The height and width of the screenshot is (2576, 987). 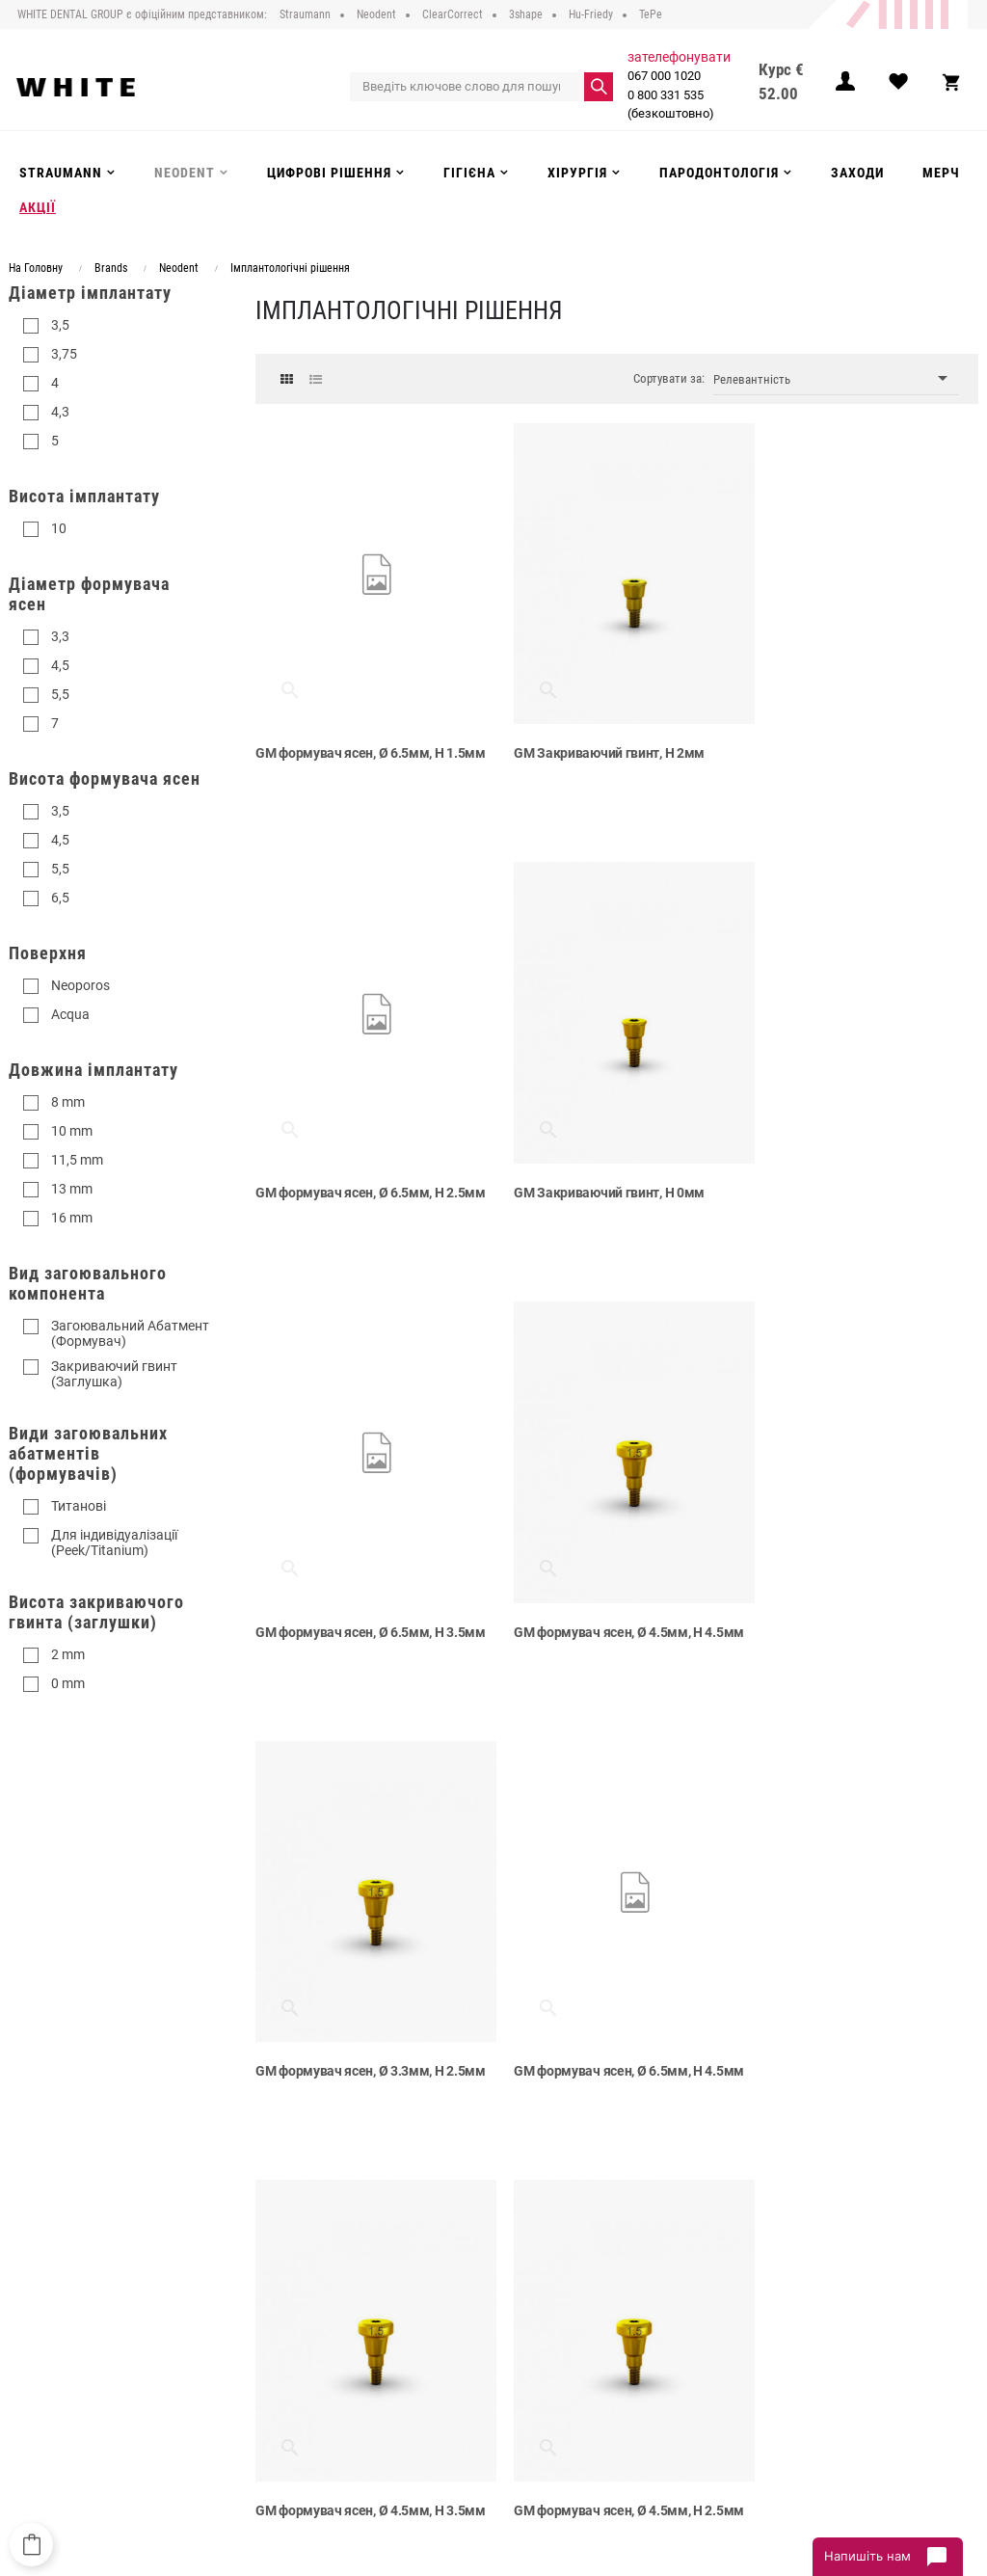 I want to click on Заходи, so click(x=429, y=2390).